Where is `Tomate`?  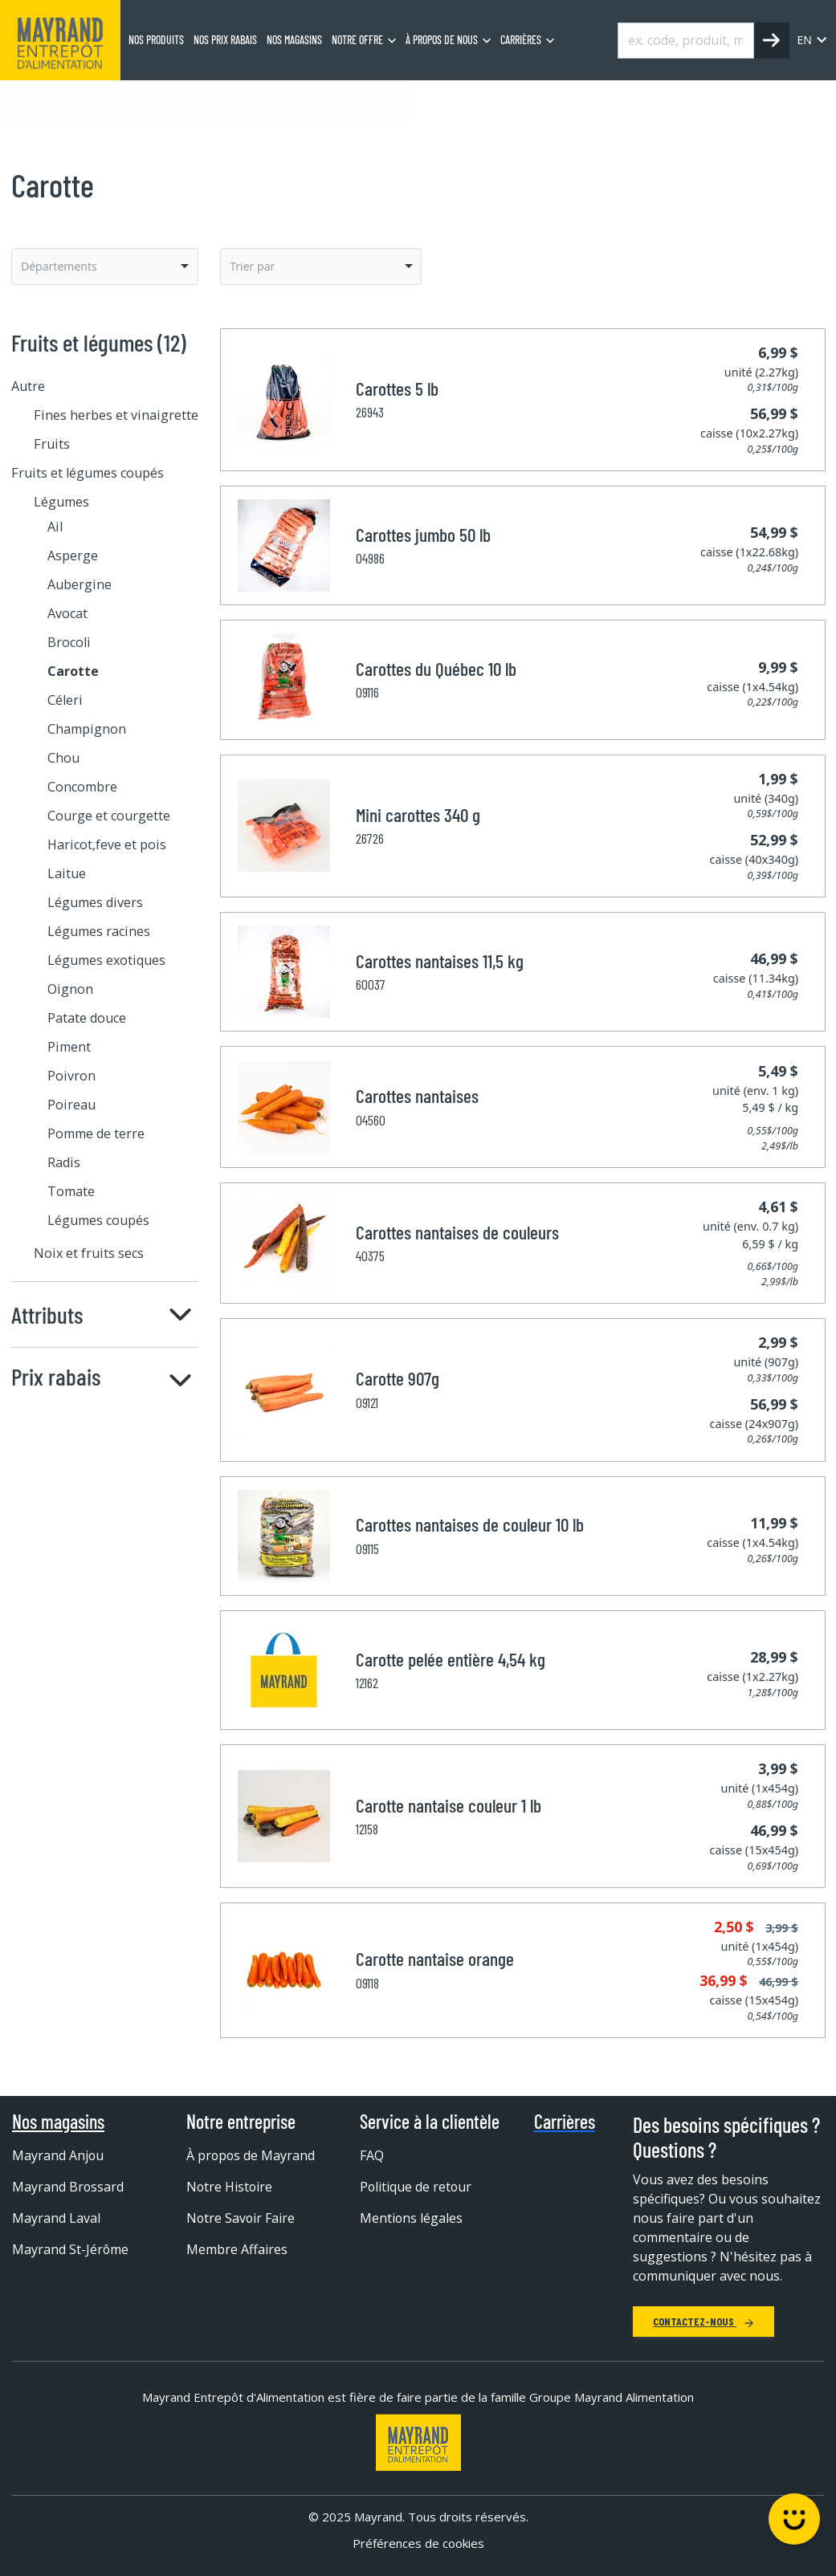 Tomate is located at coordinates (71, 1191).